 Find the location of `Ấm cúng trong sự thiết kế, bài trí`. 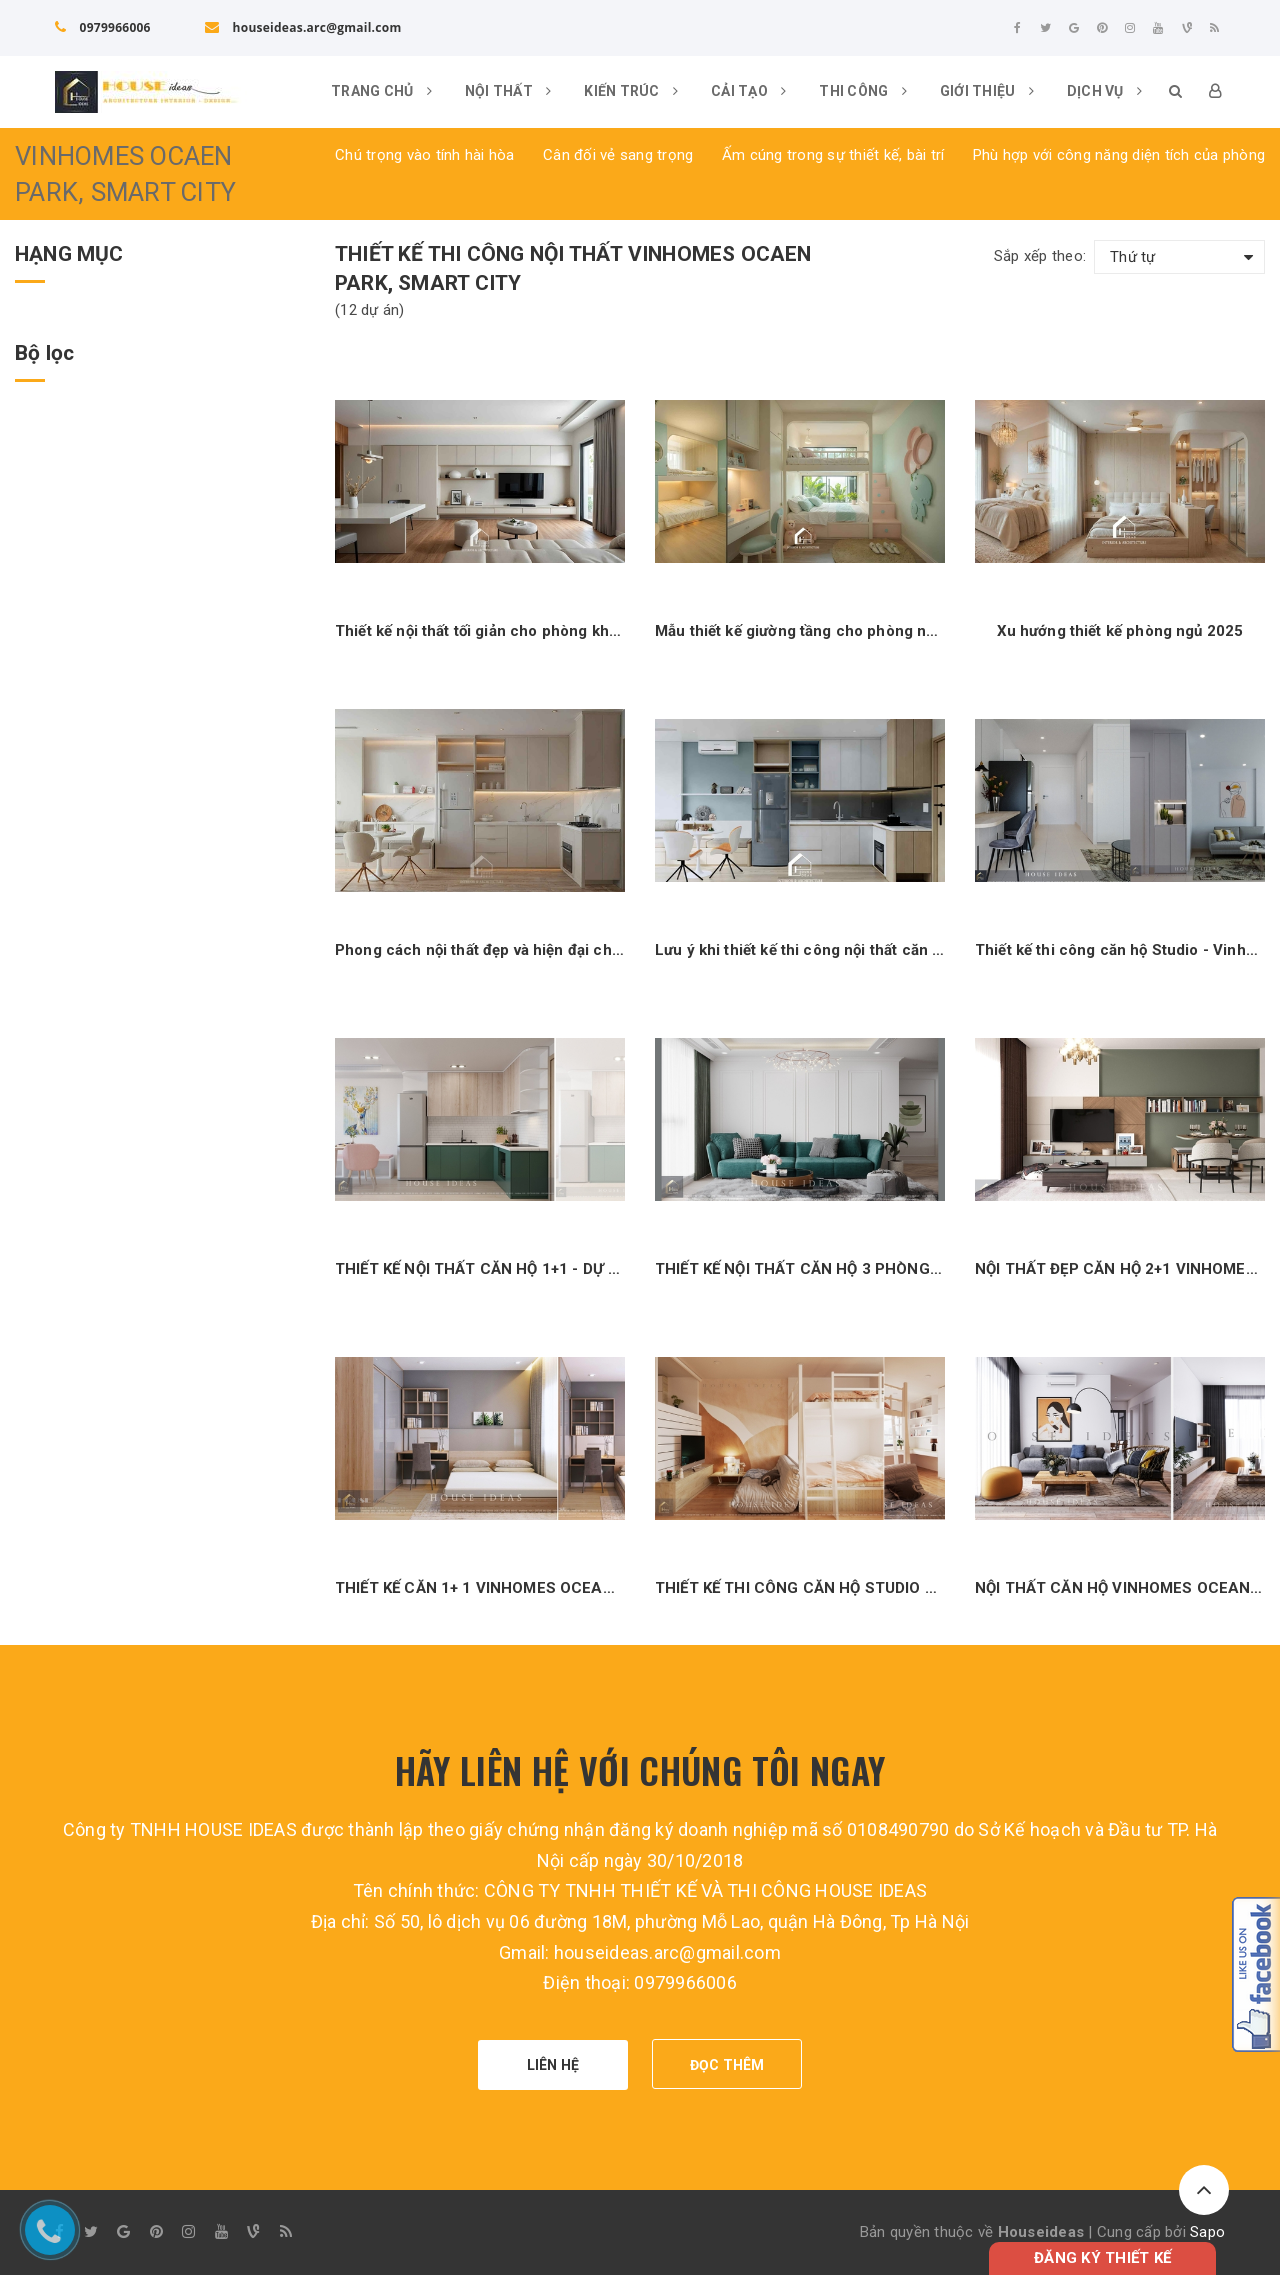

Ấm cúng trong sự thiết kế, bài trí is located at coordinates (833, 155).